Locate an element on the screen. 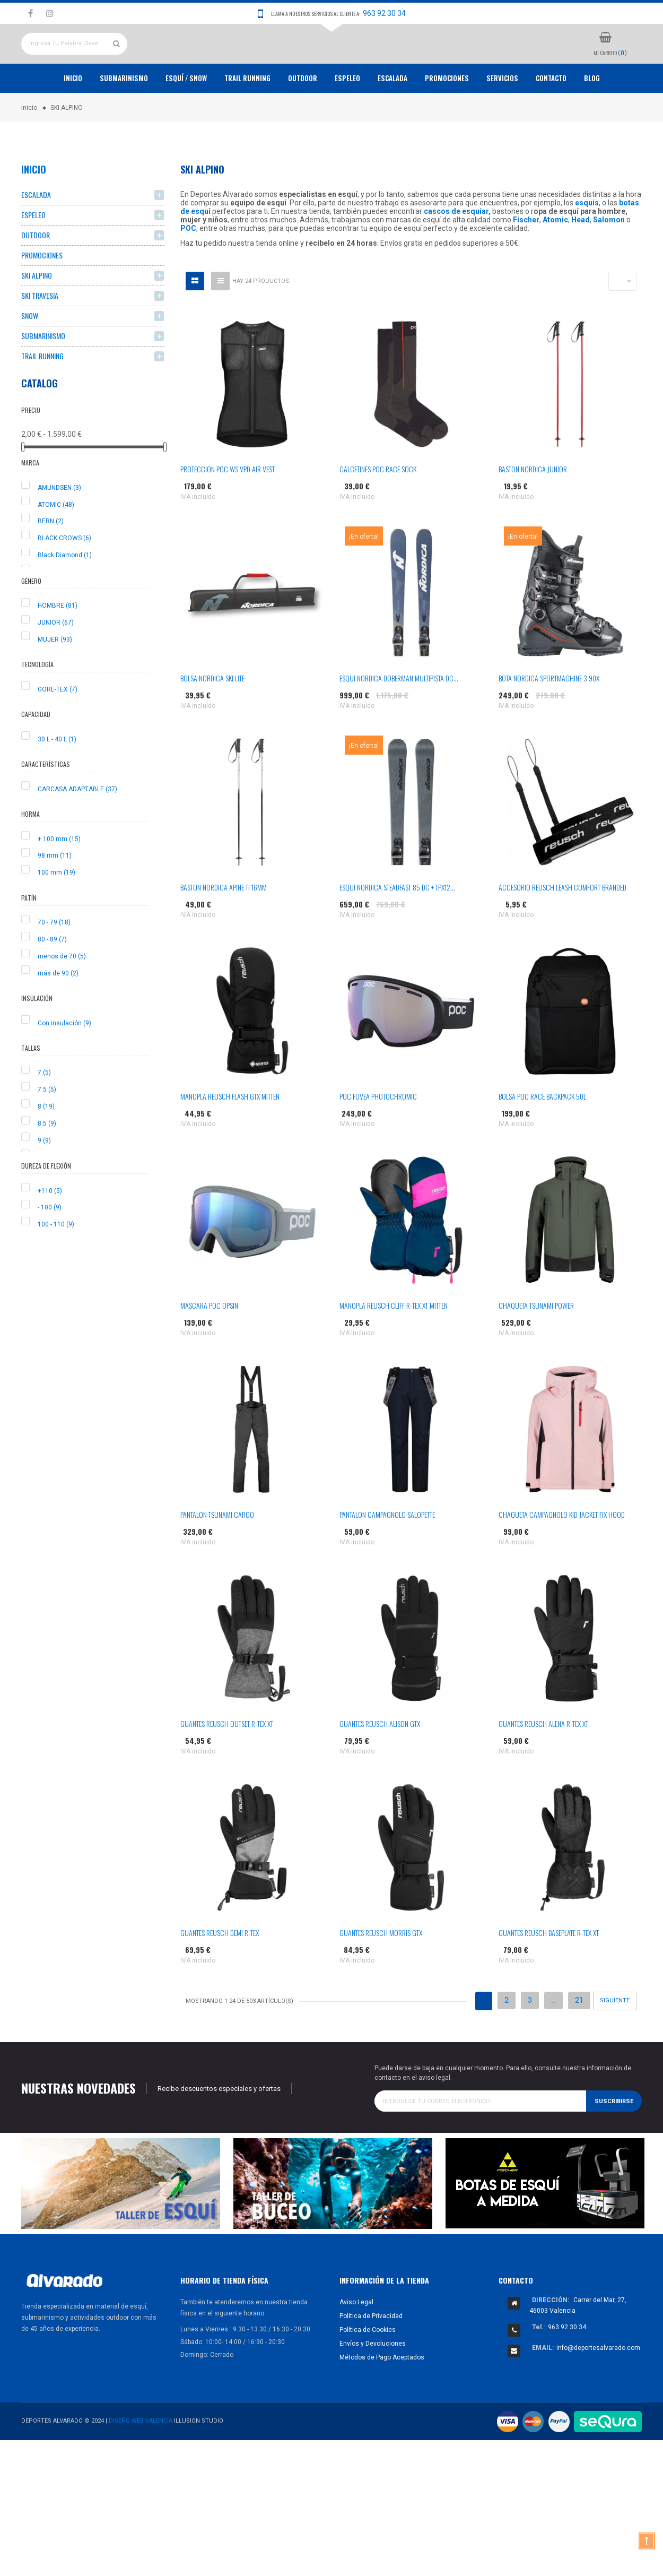 This screenshot has width=663, height=2576. 8.5 is located at coordinates (47, 1162).